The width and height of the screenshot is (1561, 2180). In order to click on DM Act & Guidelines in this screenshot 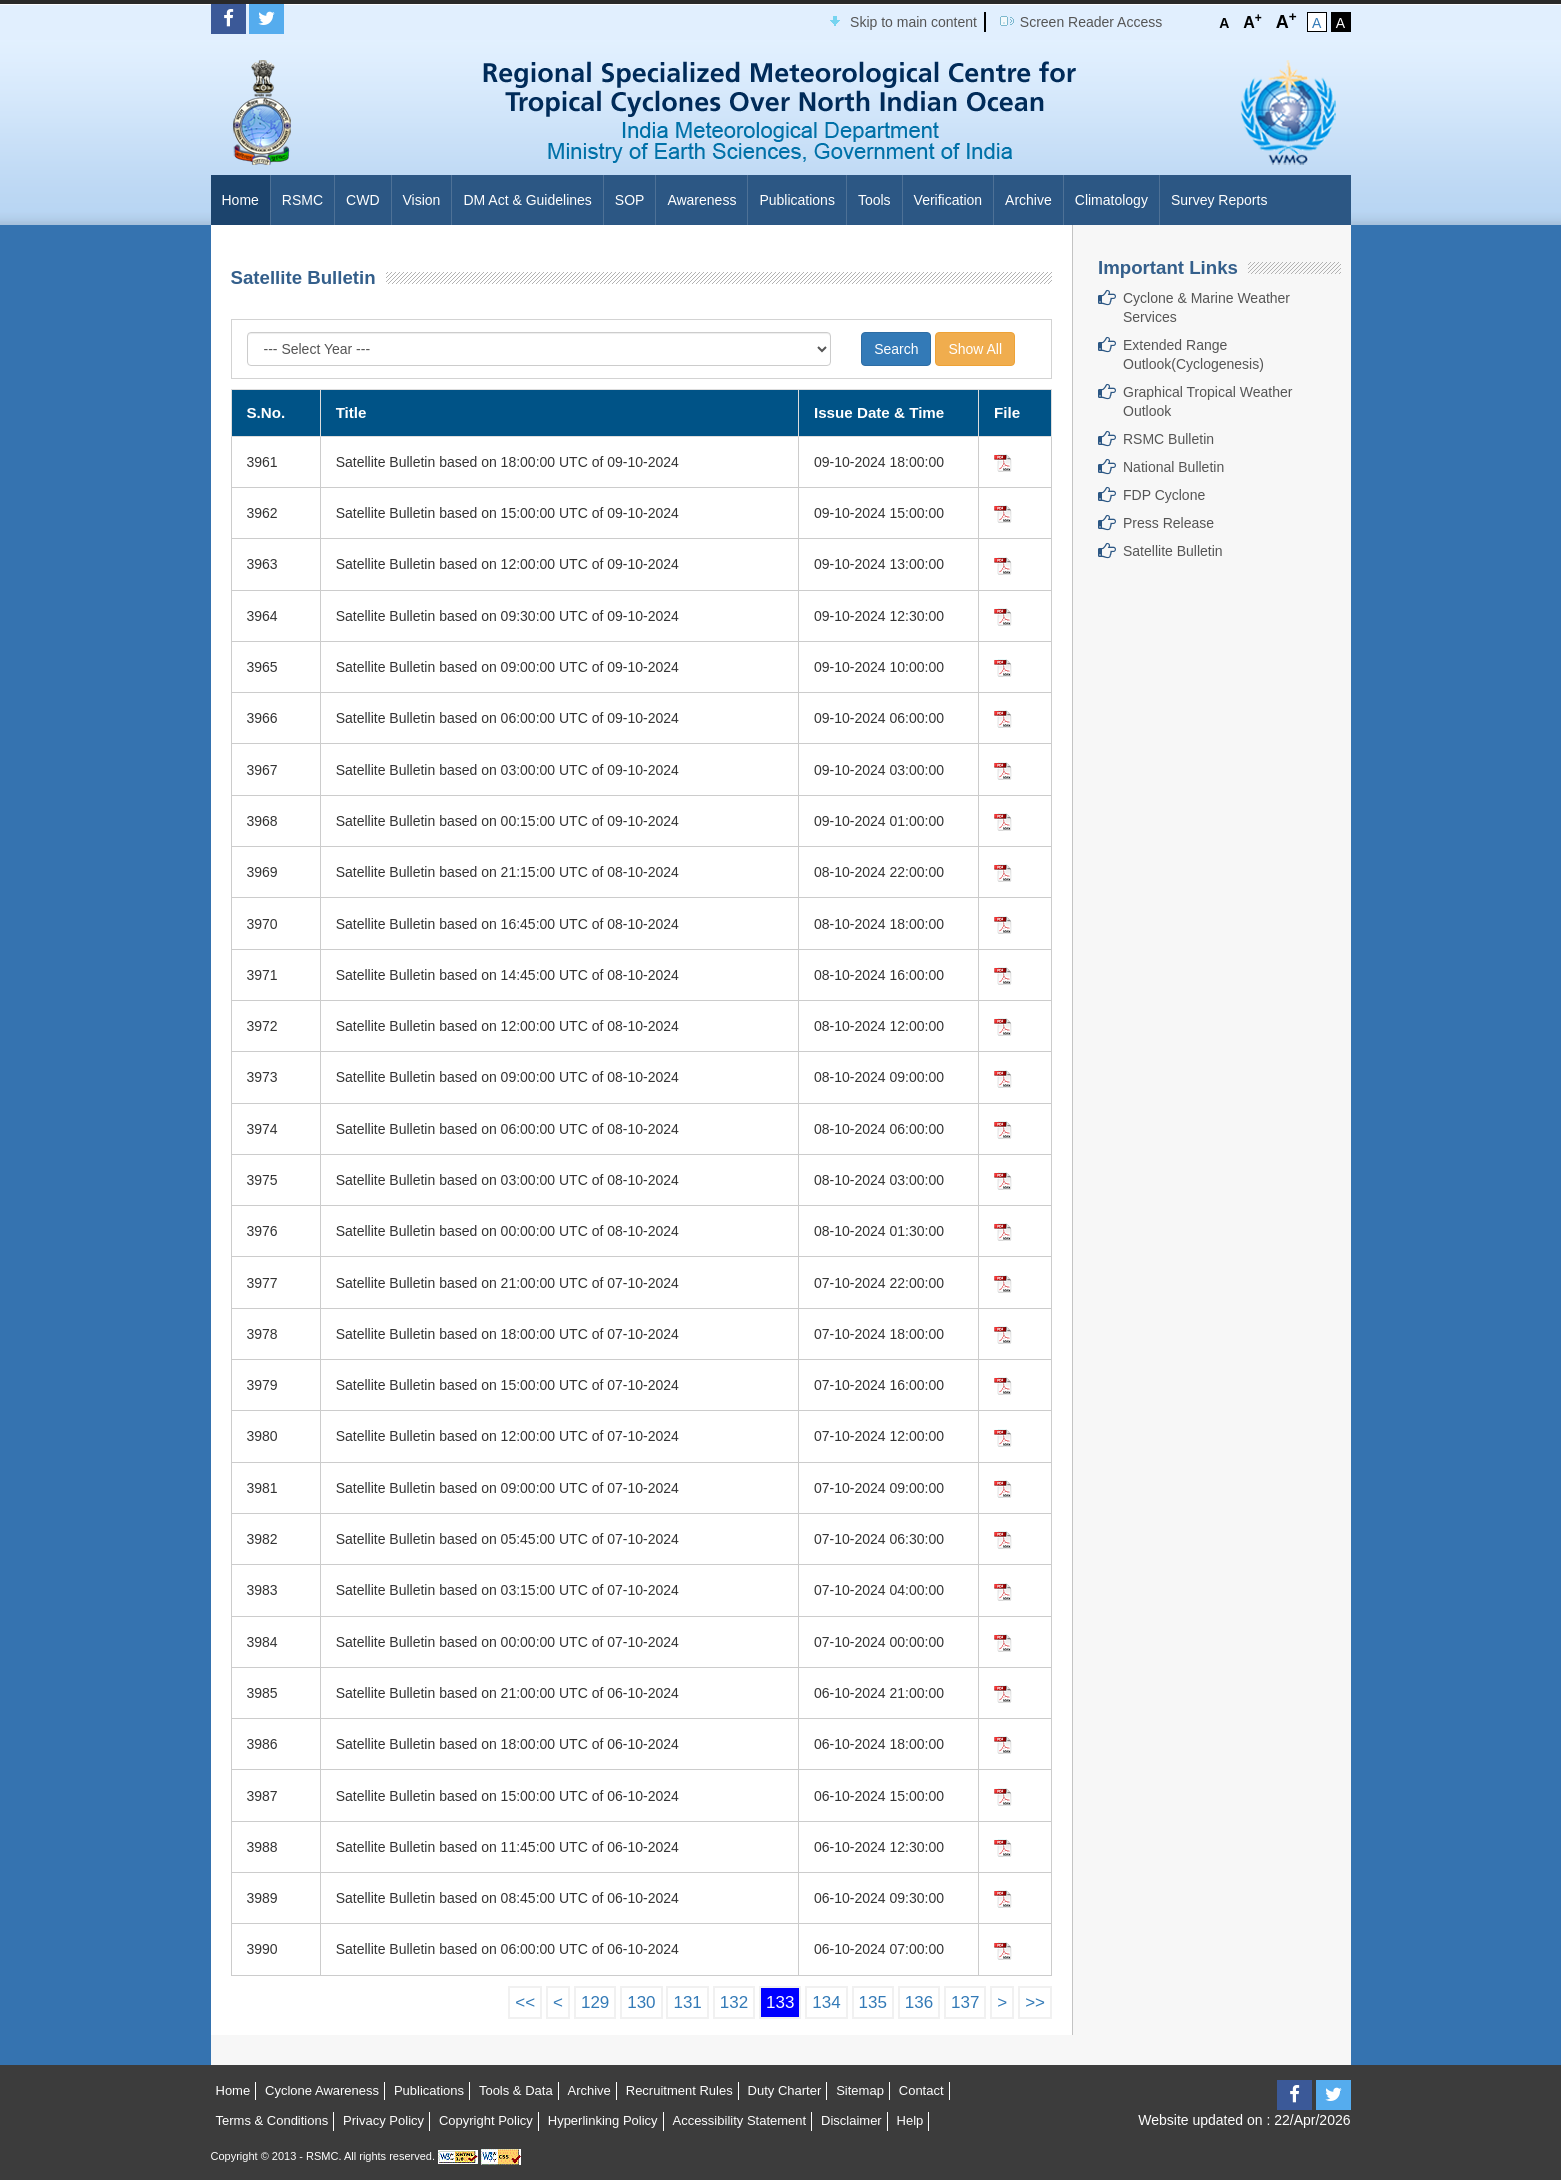, I will do `click(527, 200)`.